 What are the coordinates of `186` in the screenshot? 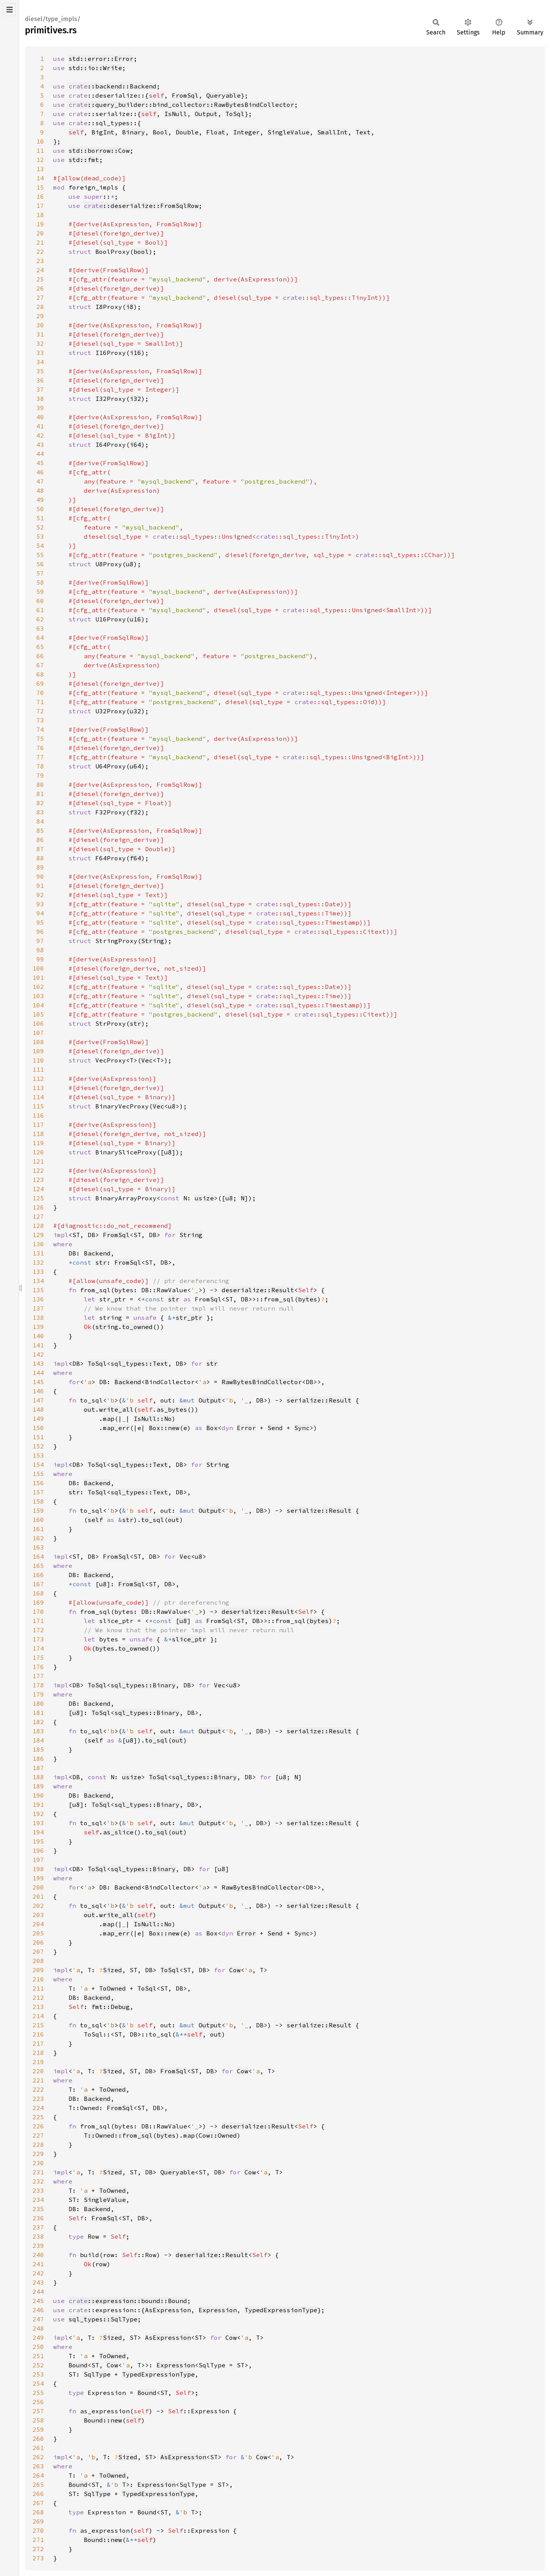 It's located at (38, 1758).